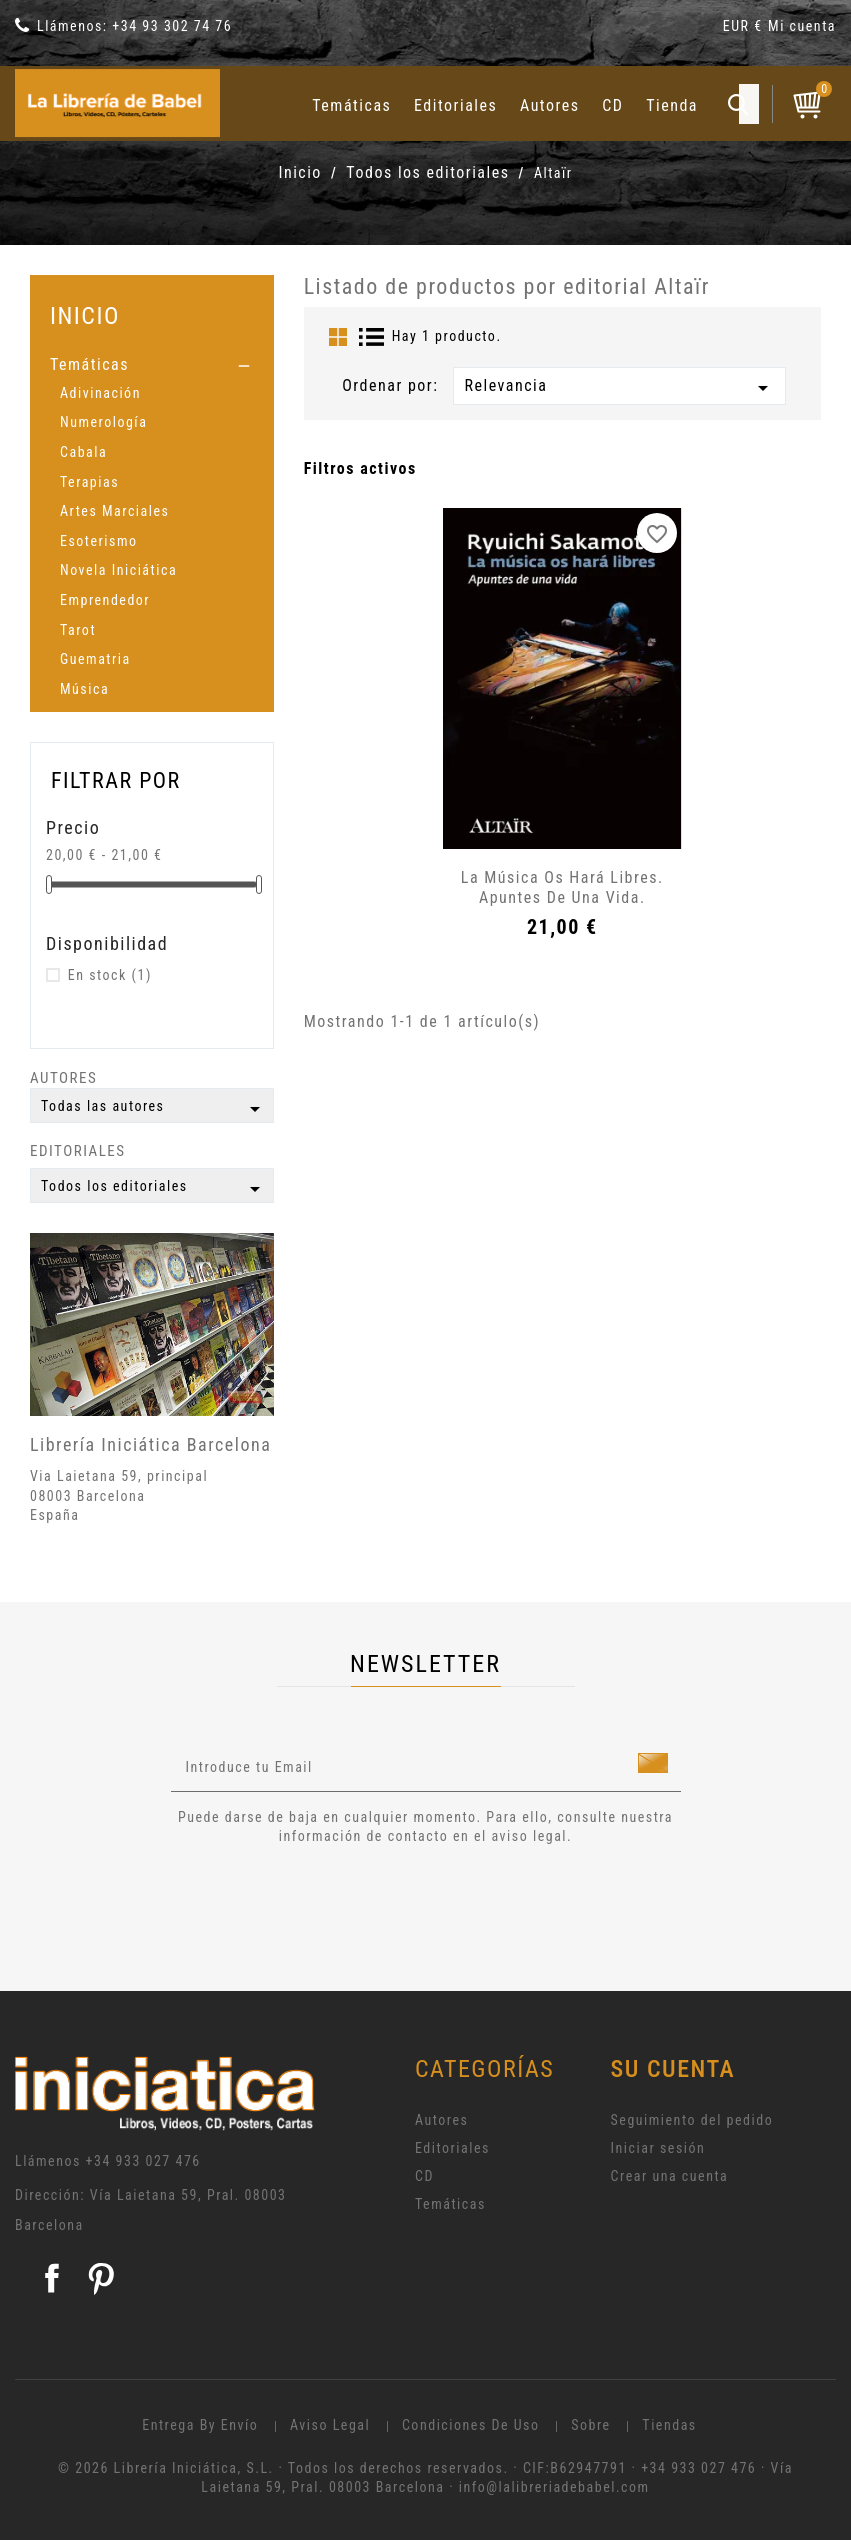  Describe the element at coordinates (143, 2161) in the screenshot. I see `+34 933 027 476` at that location.